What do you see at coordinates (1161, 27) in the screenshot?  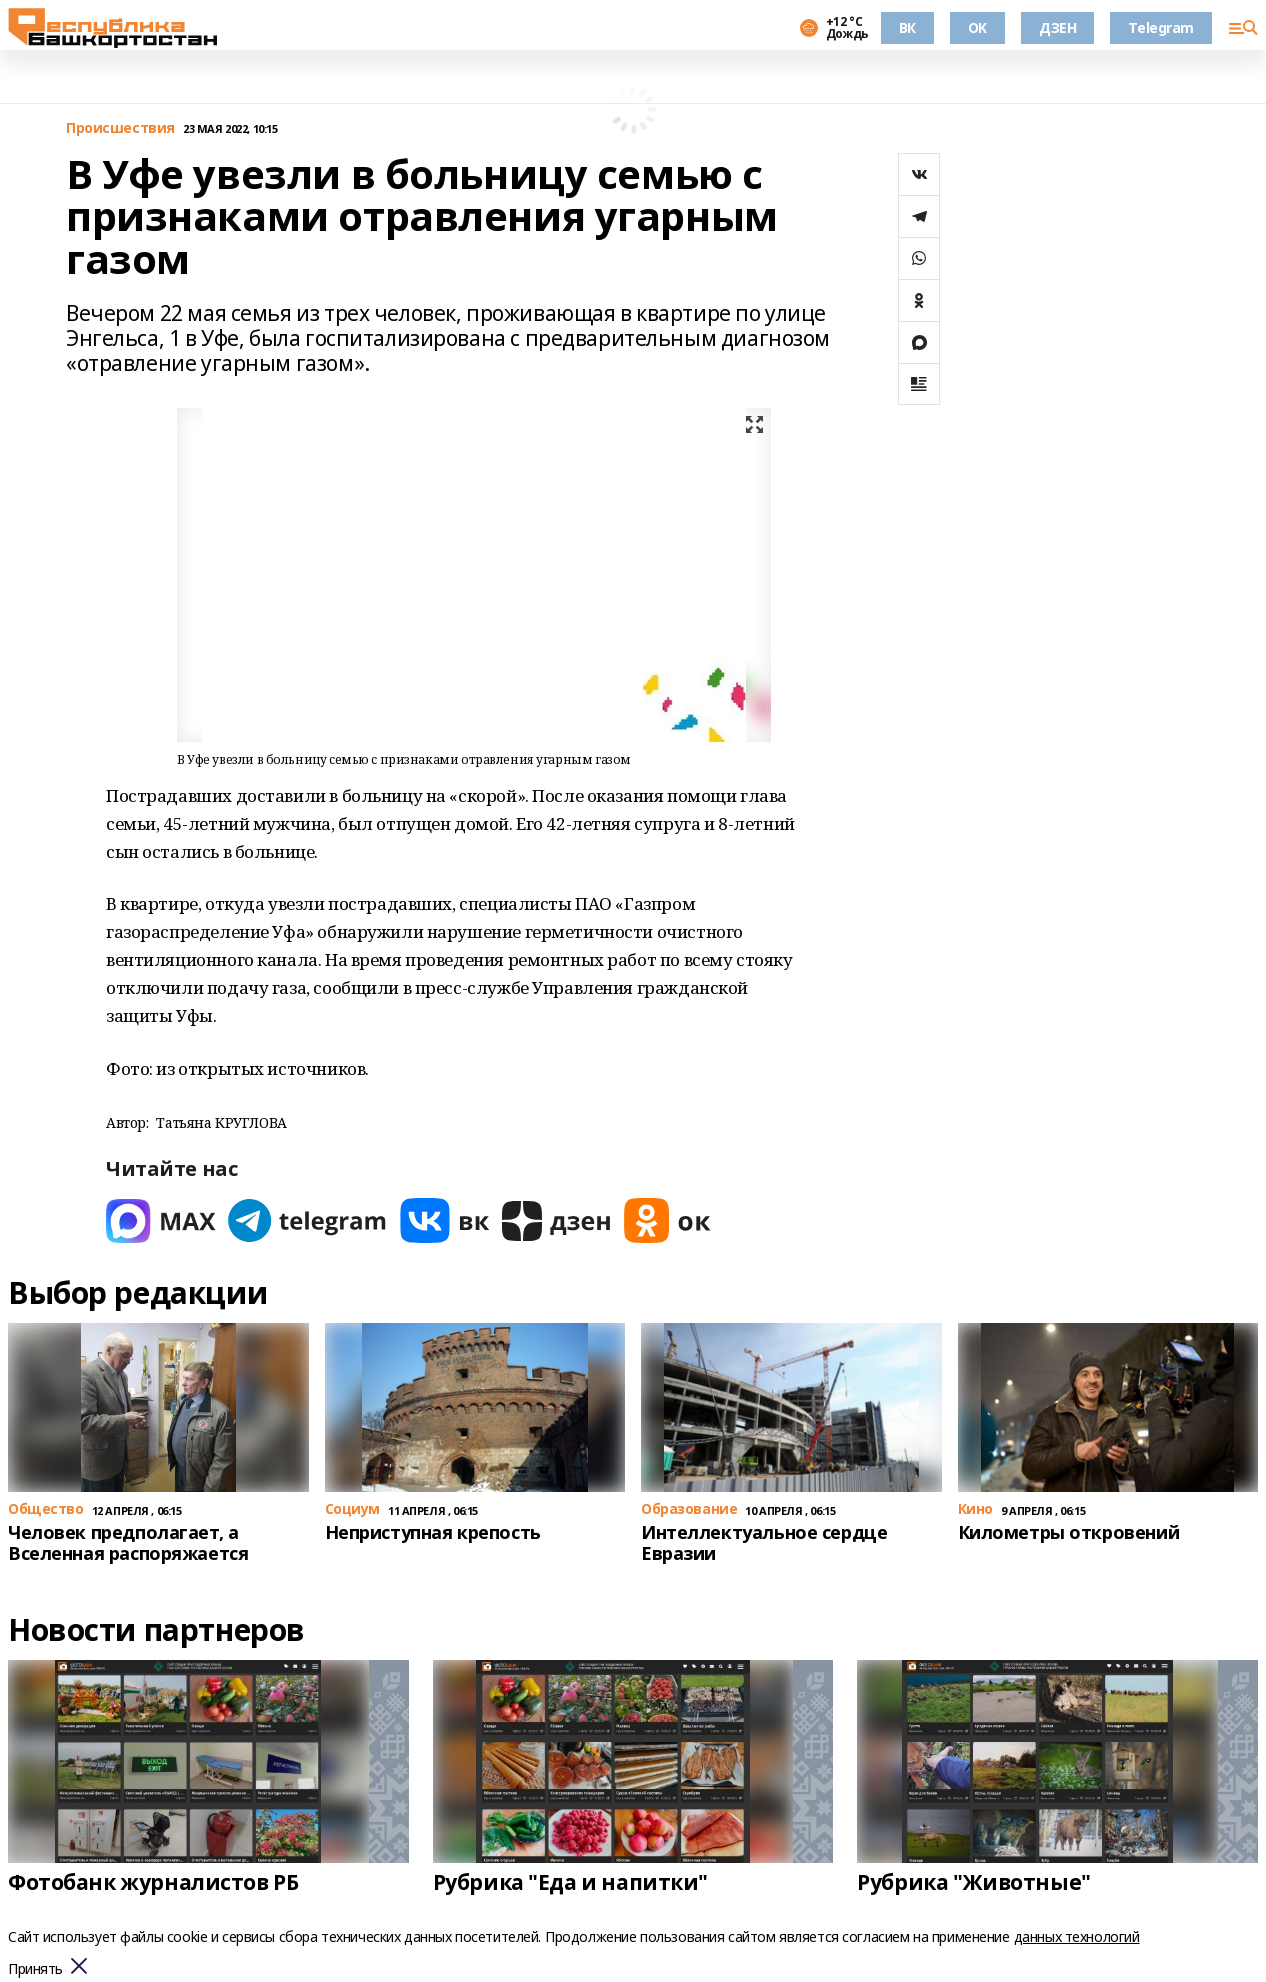 I see `Telegram` at bounding box center [1161, 27].